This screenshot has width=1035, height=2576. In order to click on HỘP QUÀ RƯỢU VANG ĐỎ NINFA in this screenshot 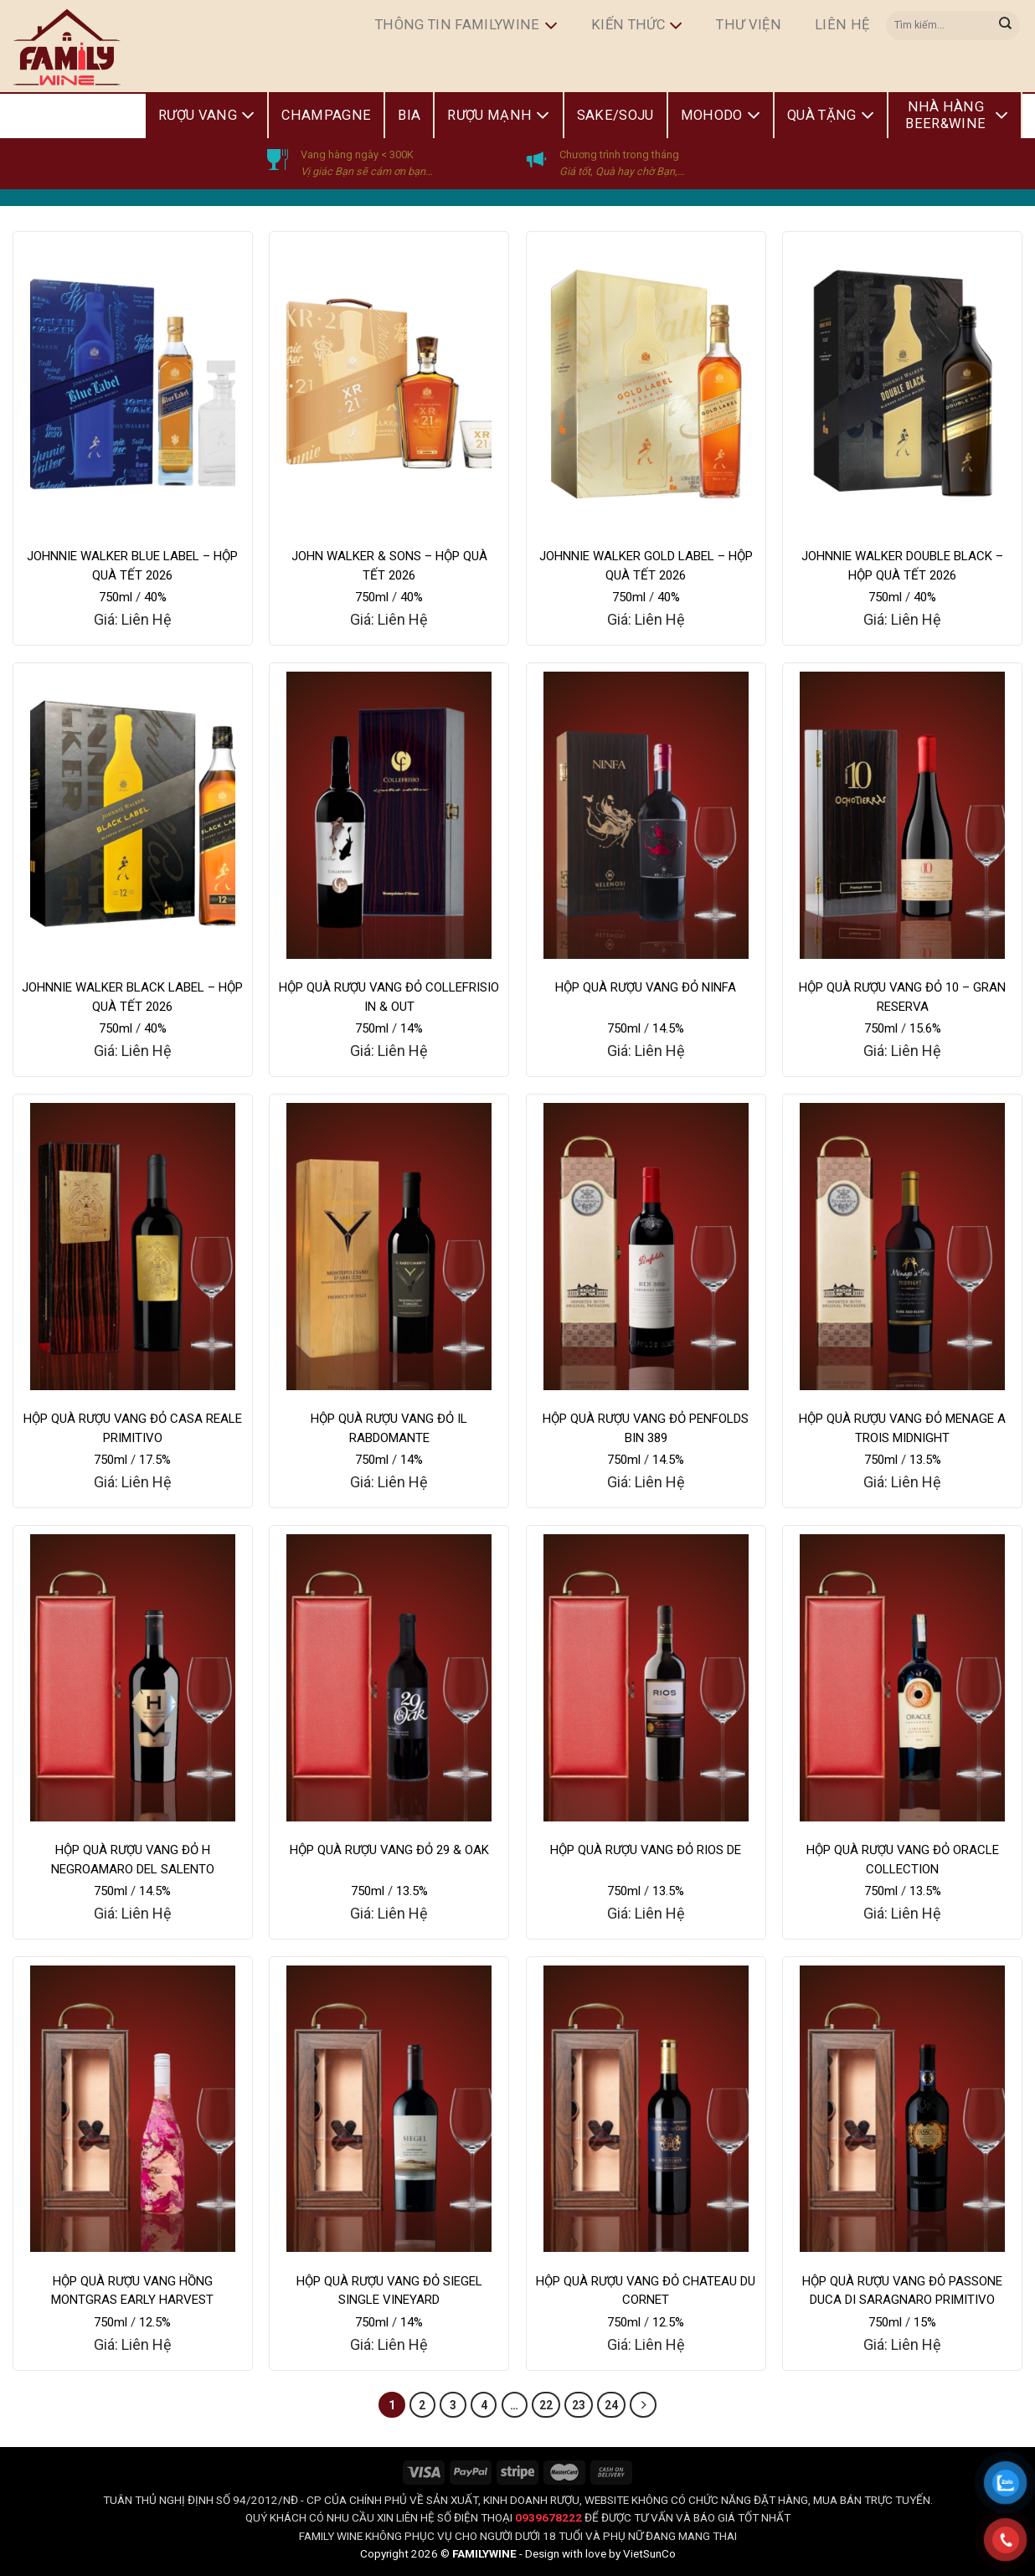, I will do `click(645, 987)`.